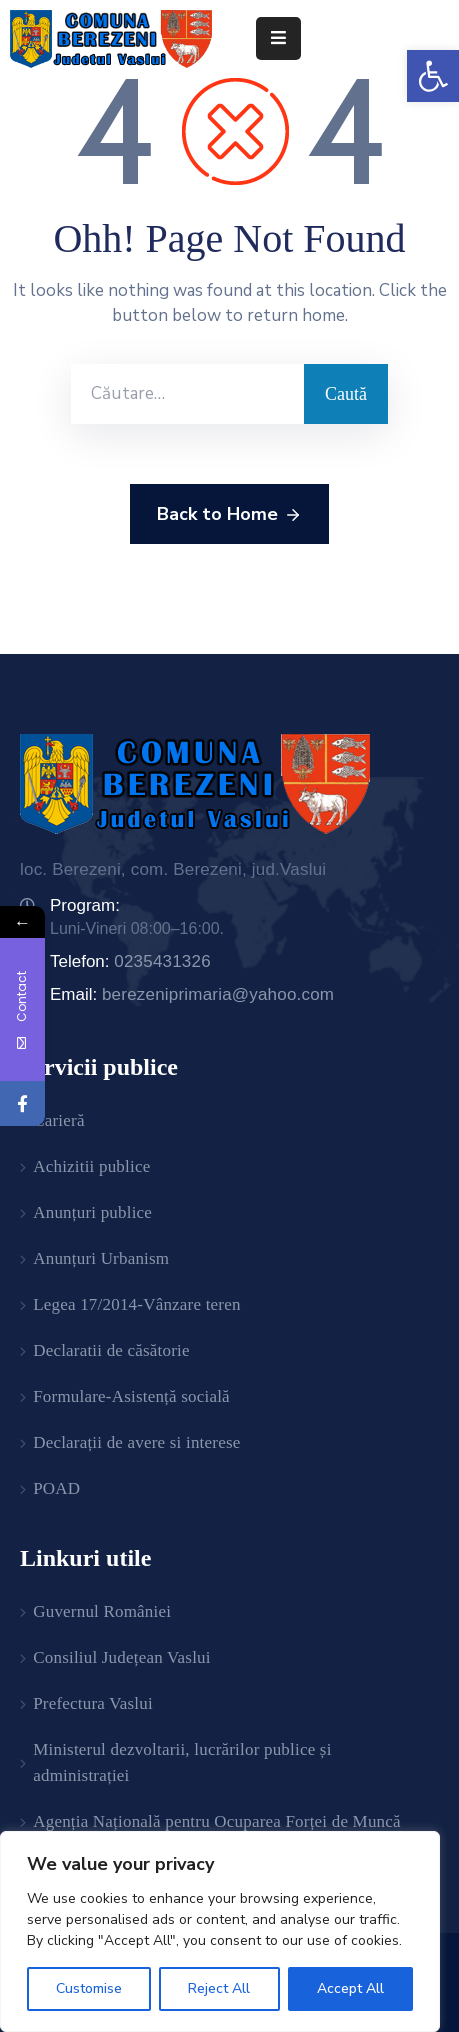 This screenshot has width=459, height=2032. I want to click on Ministerul dezvoltarii, lucrărilor publice și administrației [link], so click(182, 1762).